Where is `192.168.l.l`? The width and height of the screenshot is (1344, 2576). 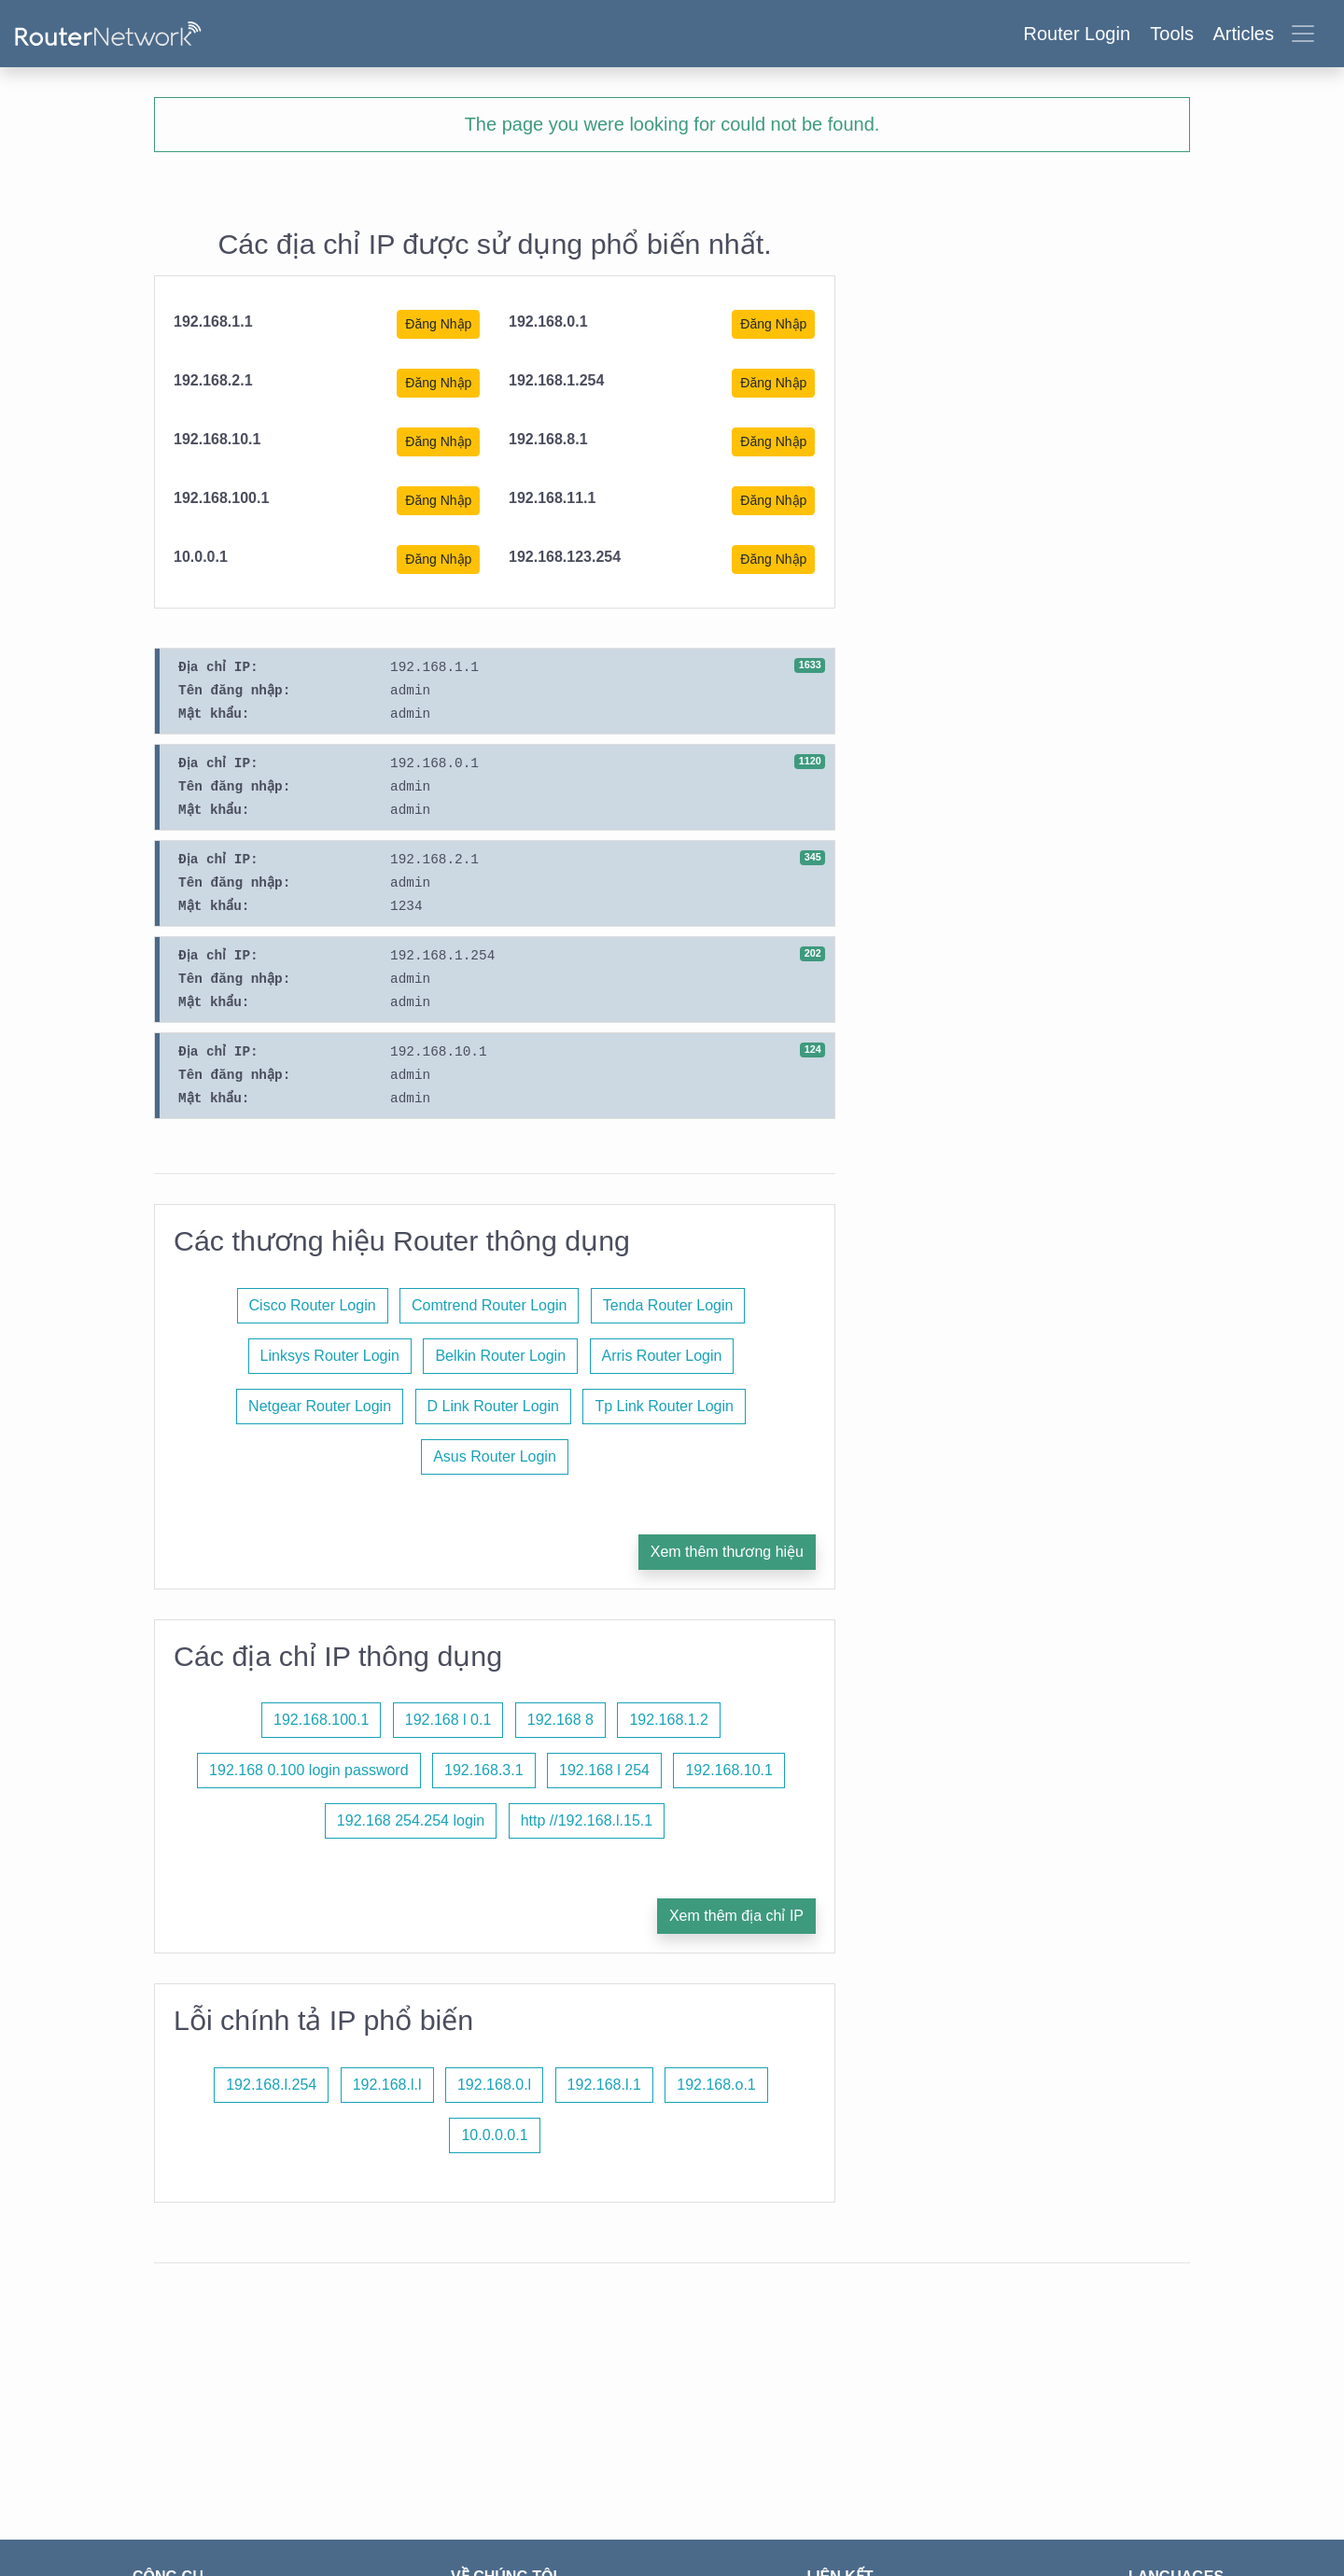
192.168.l.l is located at coordinates (387, 2085).